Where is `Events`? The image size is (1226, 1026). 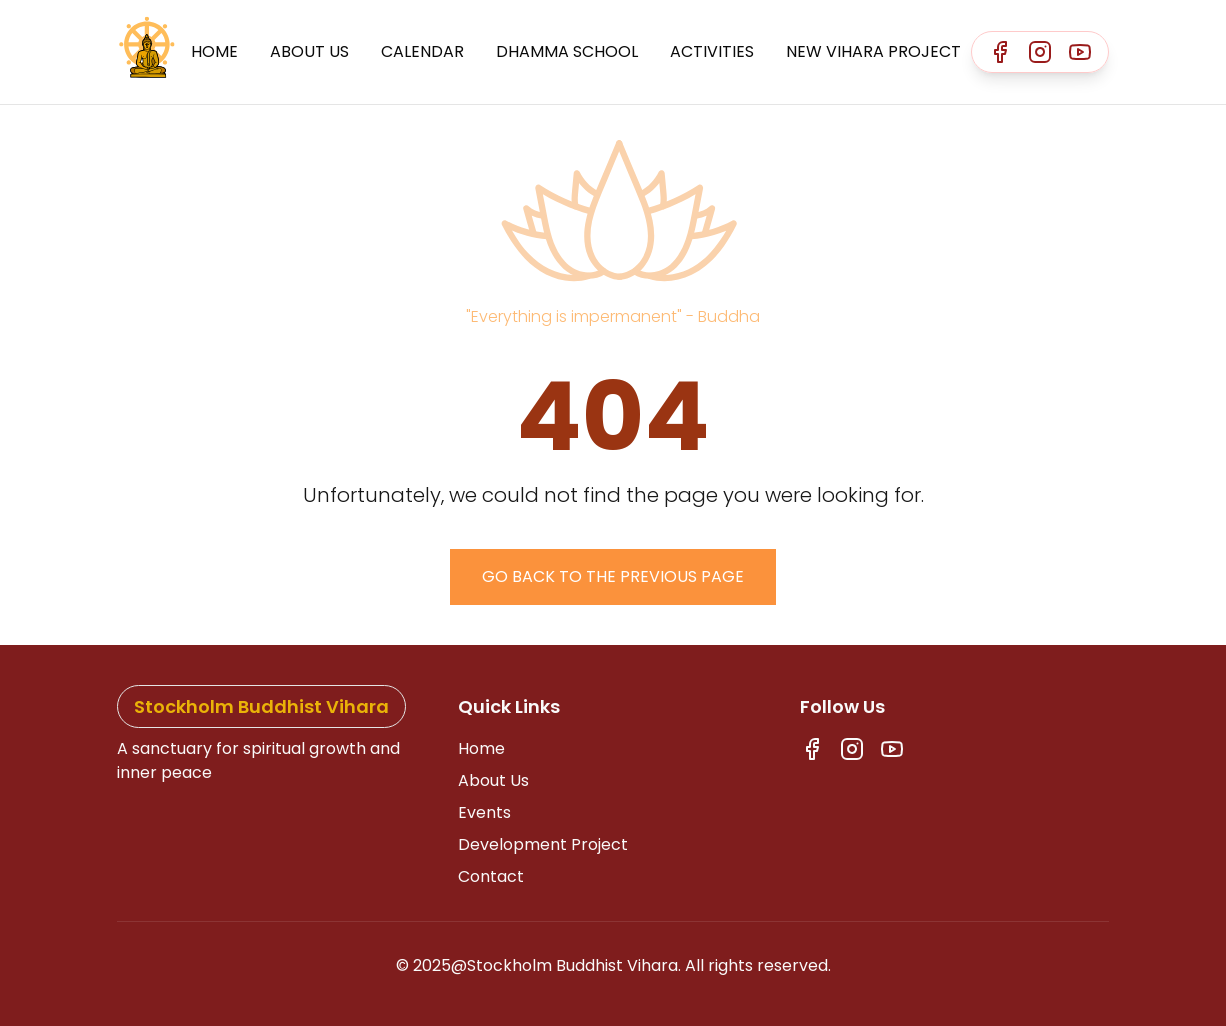 Events is located at coordinates (484, 812).